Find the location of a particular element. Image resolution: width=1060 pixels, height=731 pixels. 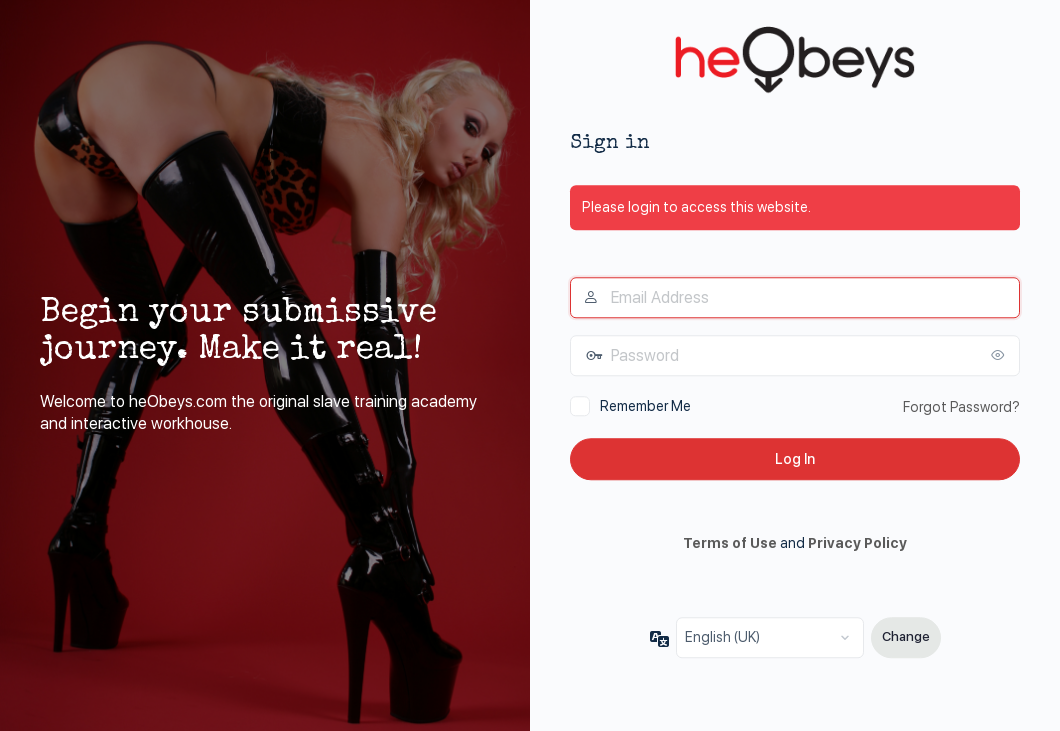

Privacy Policy is located at coordinates (857, 544).